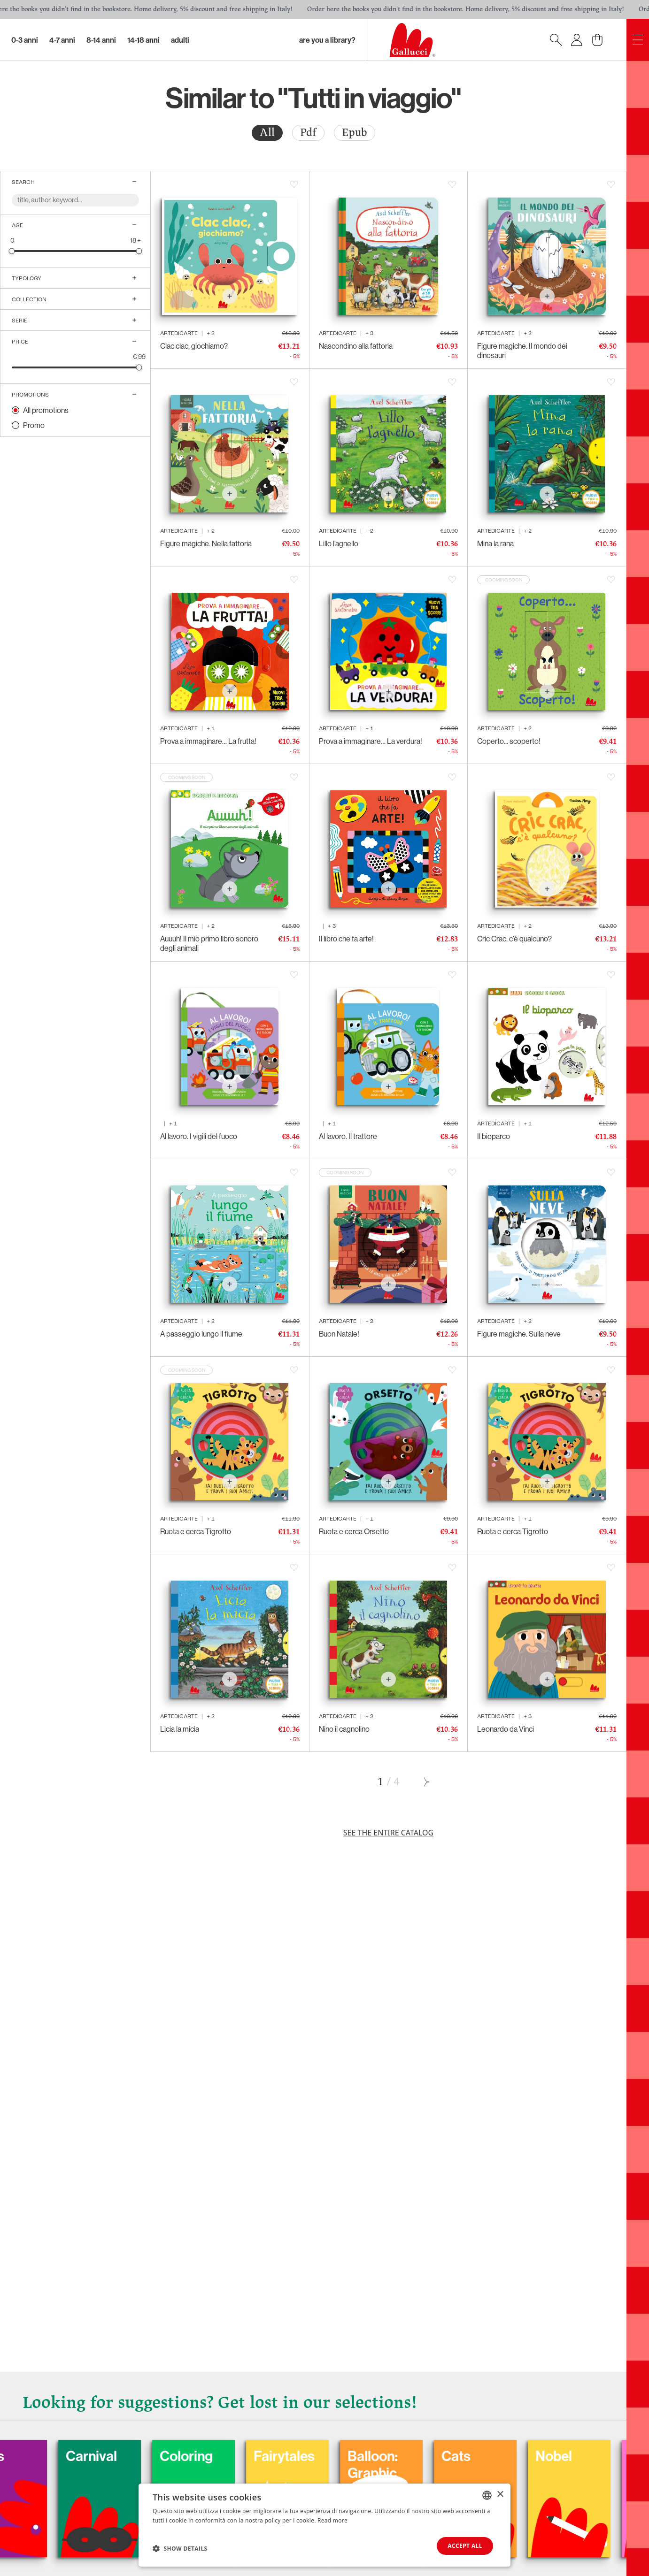  I want to click on Nino il cagnolino, so click(344, 1729).